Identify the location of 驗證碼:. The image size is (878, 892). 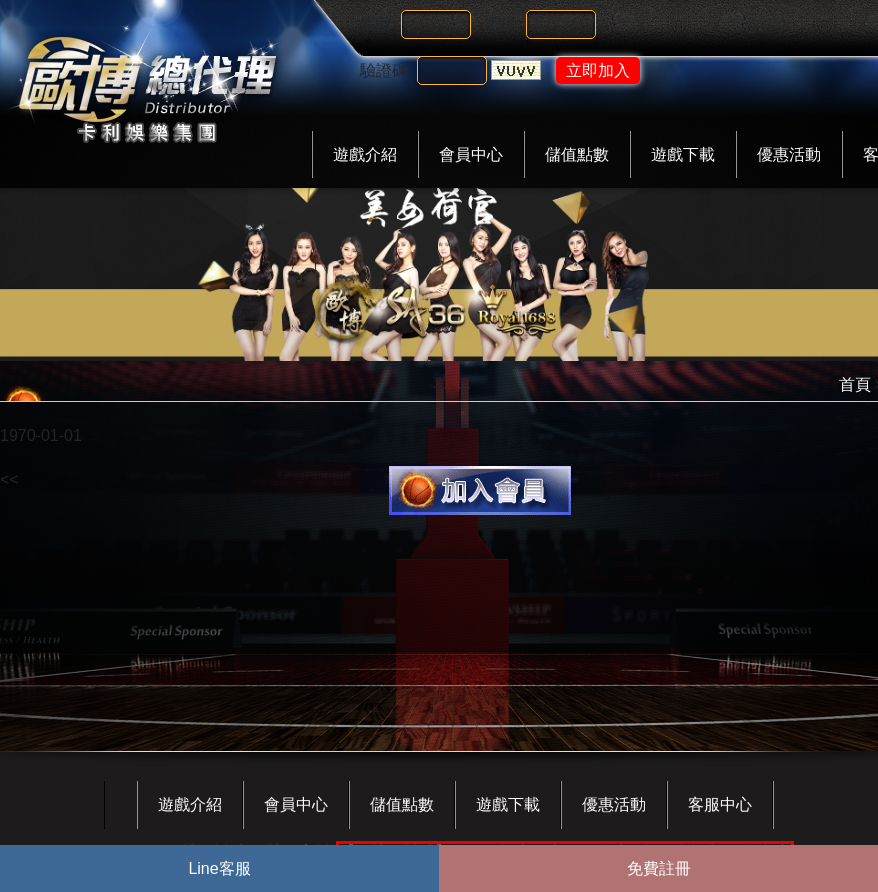
(386, 70).